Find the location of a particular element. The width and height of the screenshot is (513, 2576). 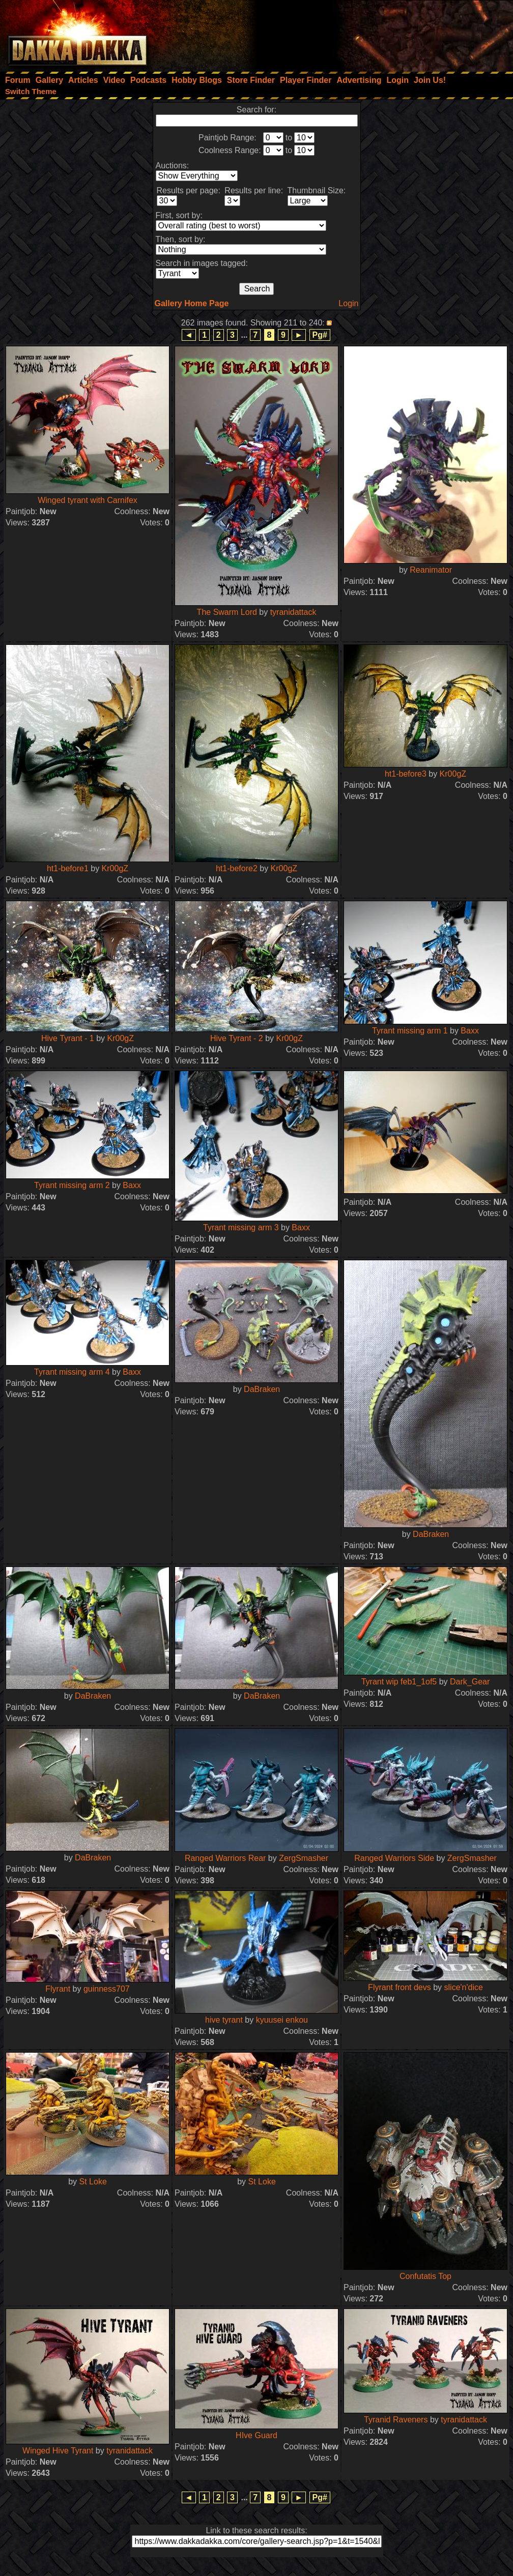

DaBraken is located at coordinates (262, 1389).